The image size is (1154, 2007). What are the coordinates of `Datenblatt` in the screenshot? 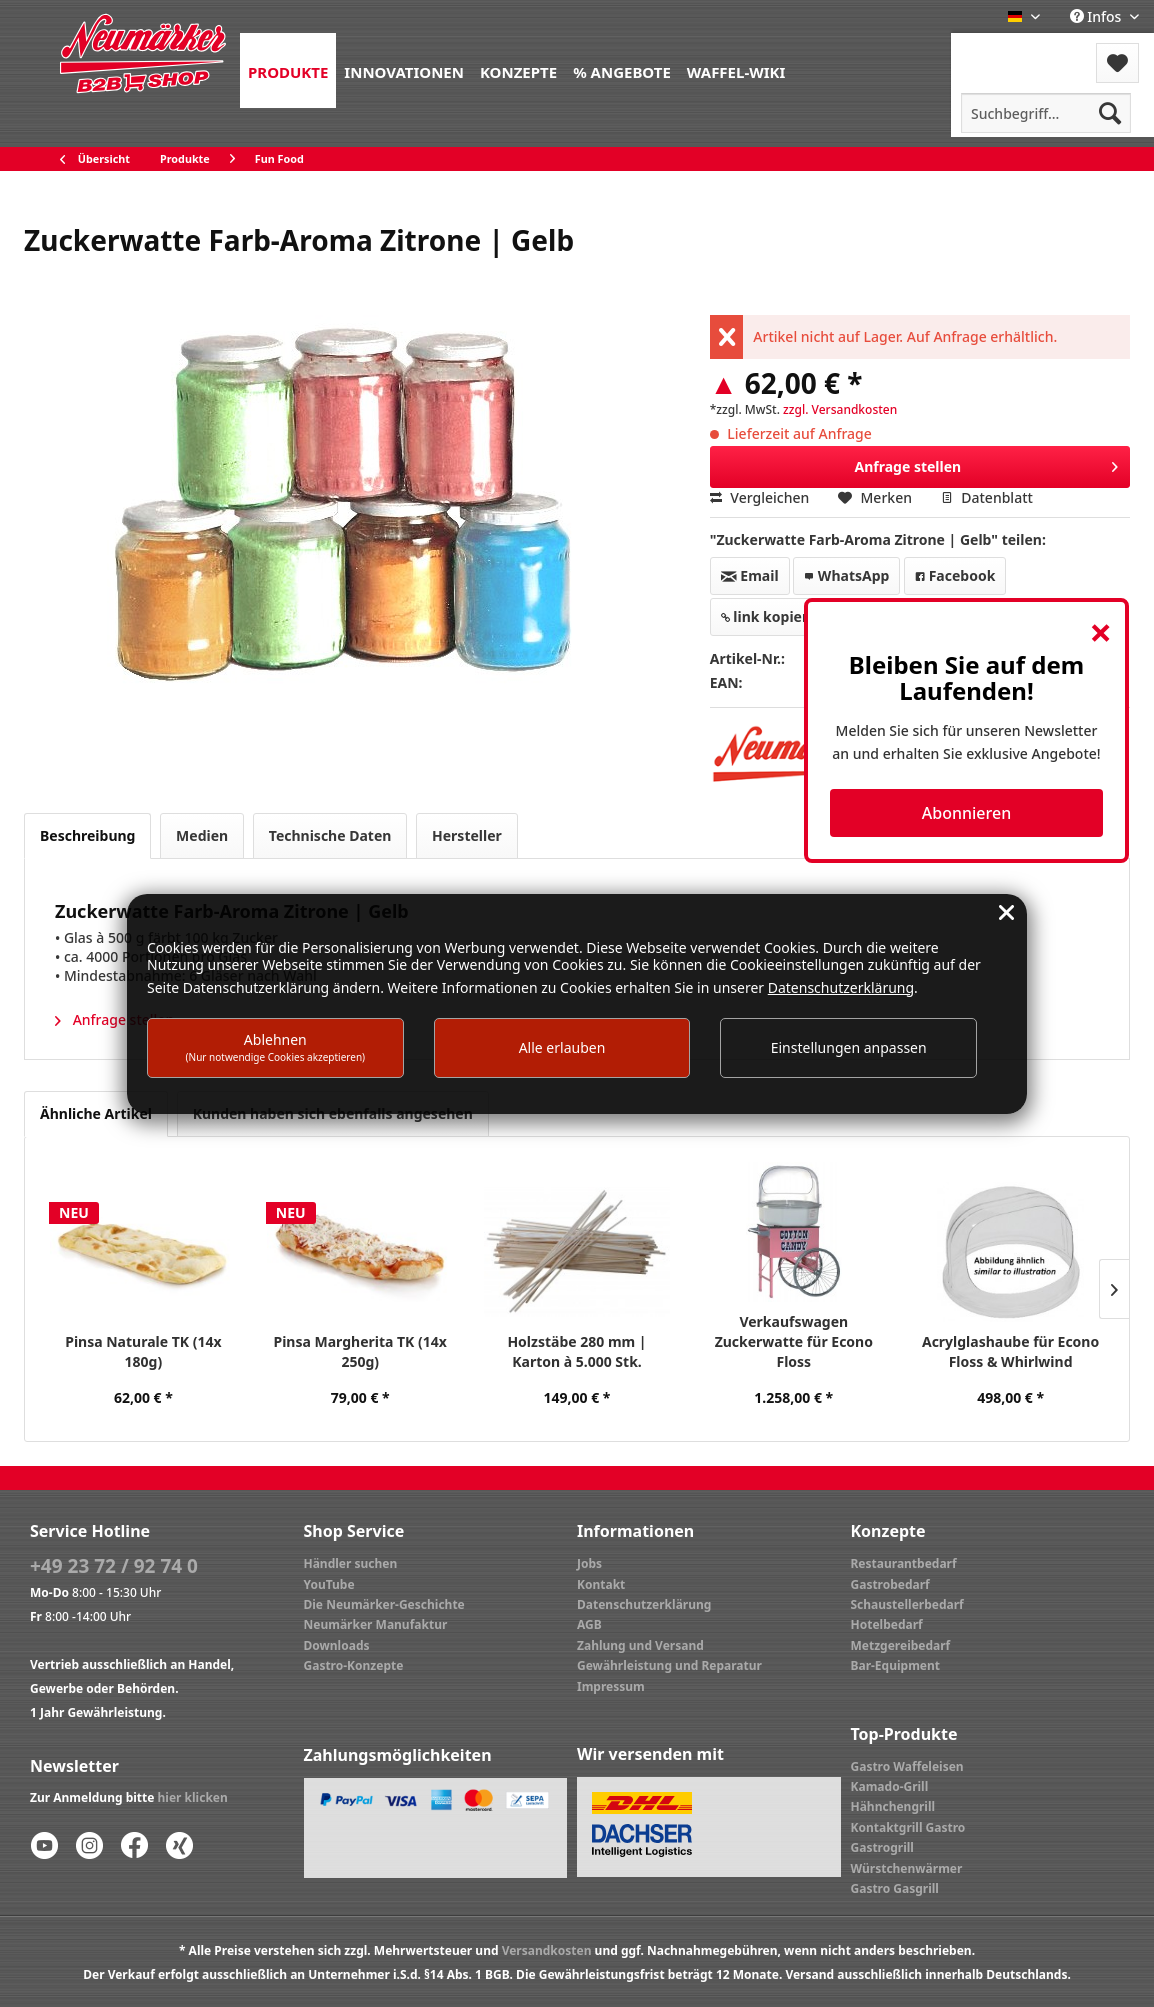 It's located at (987, 497).